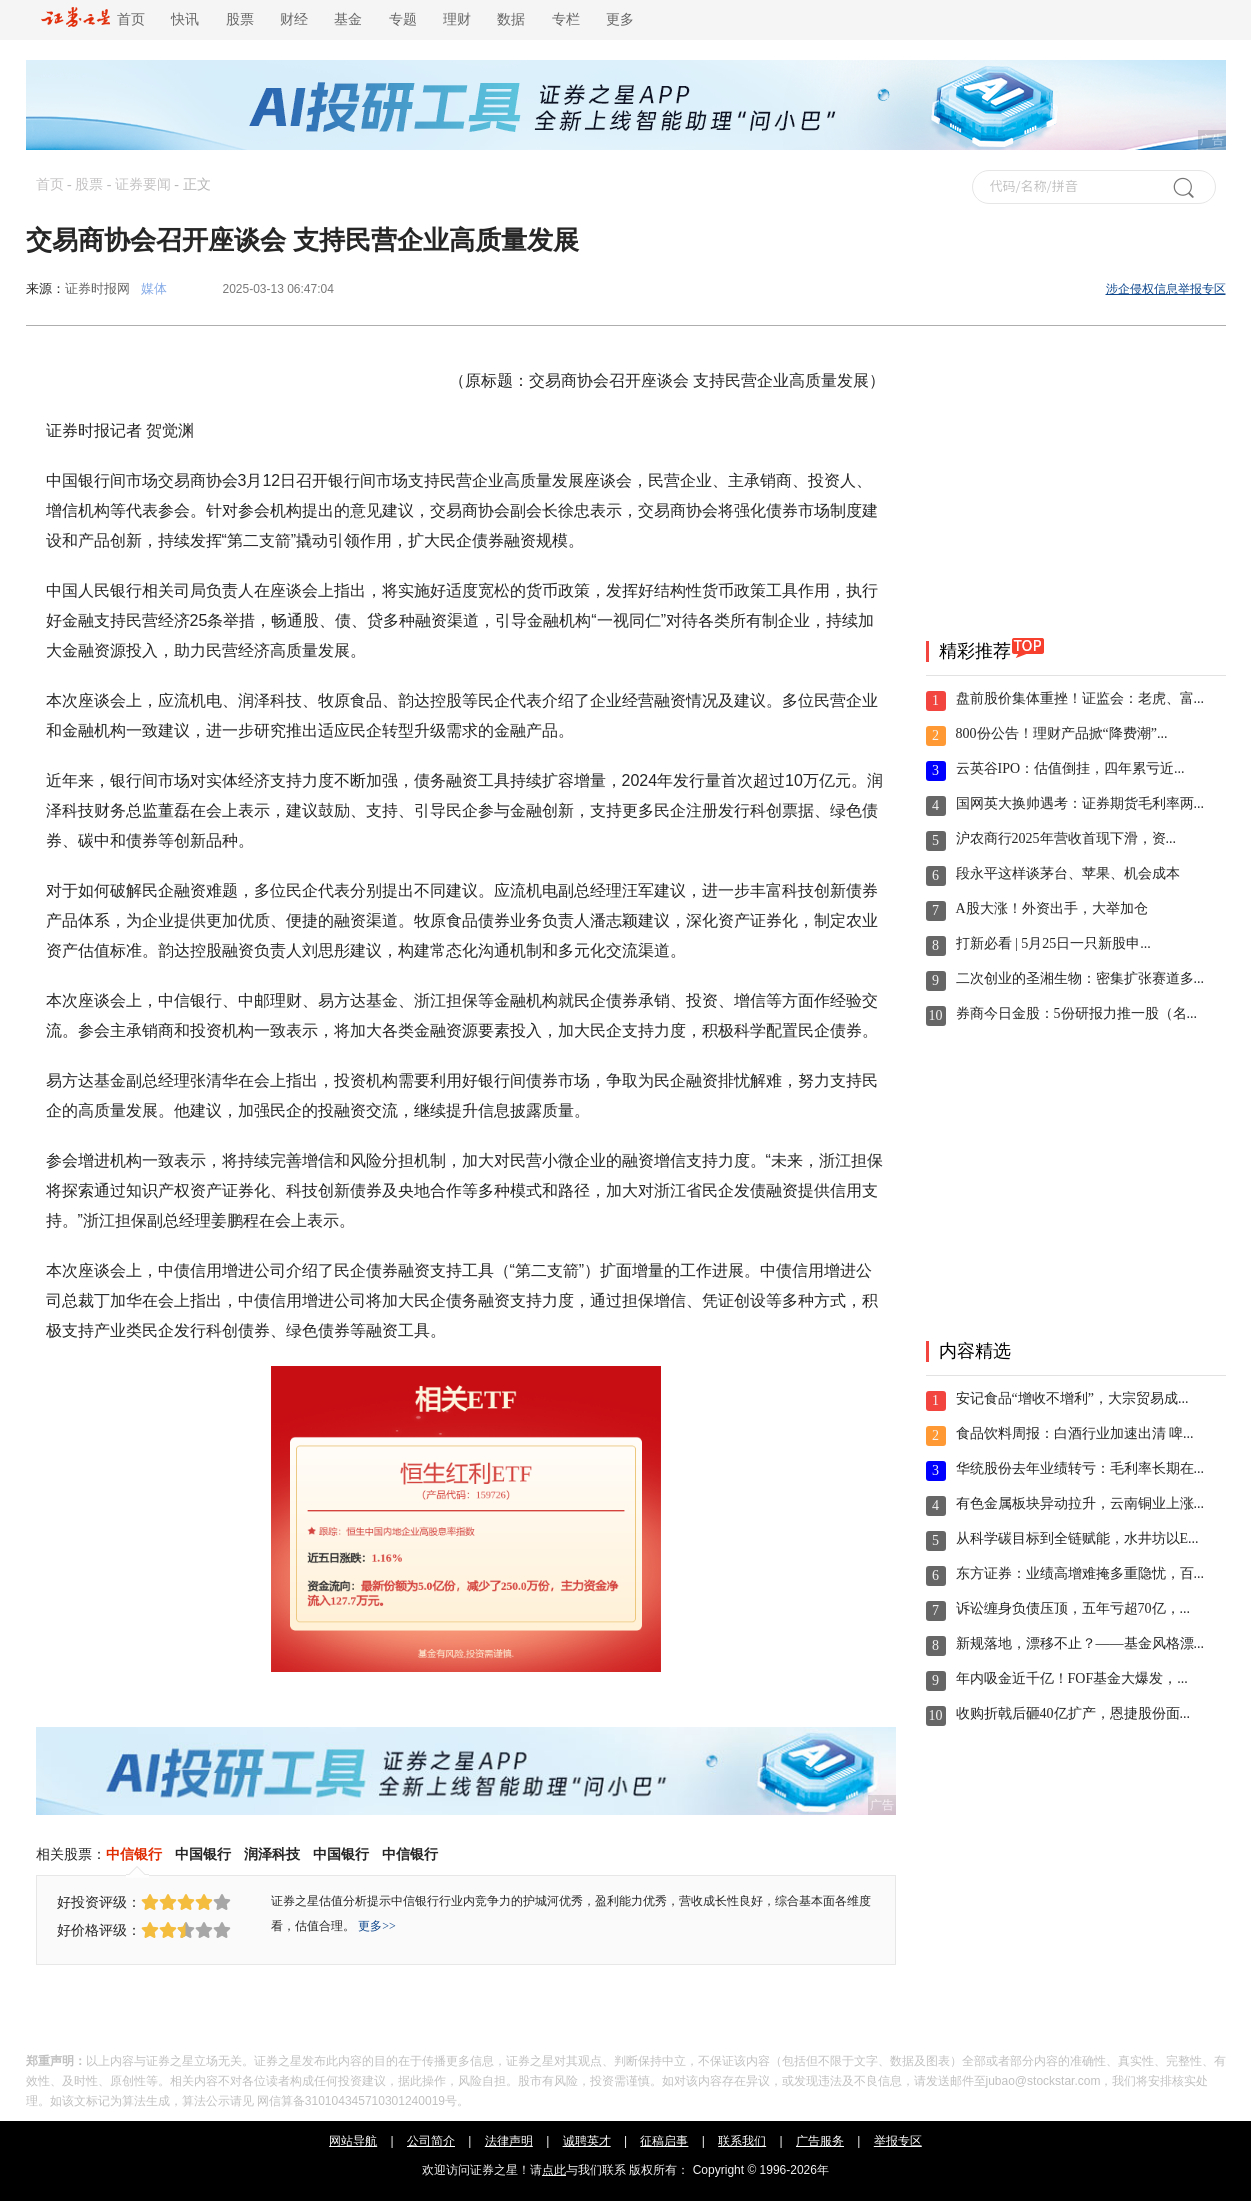  I want to click on 公司简介, so click(431, 2141).